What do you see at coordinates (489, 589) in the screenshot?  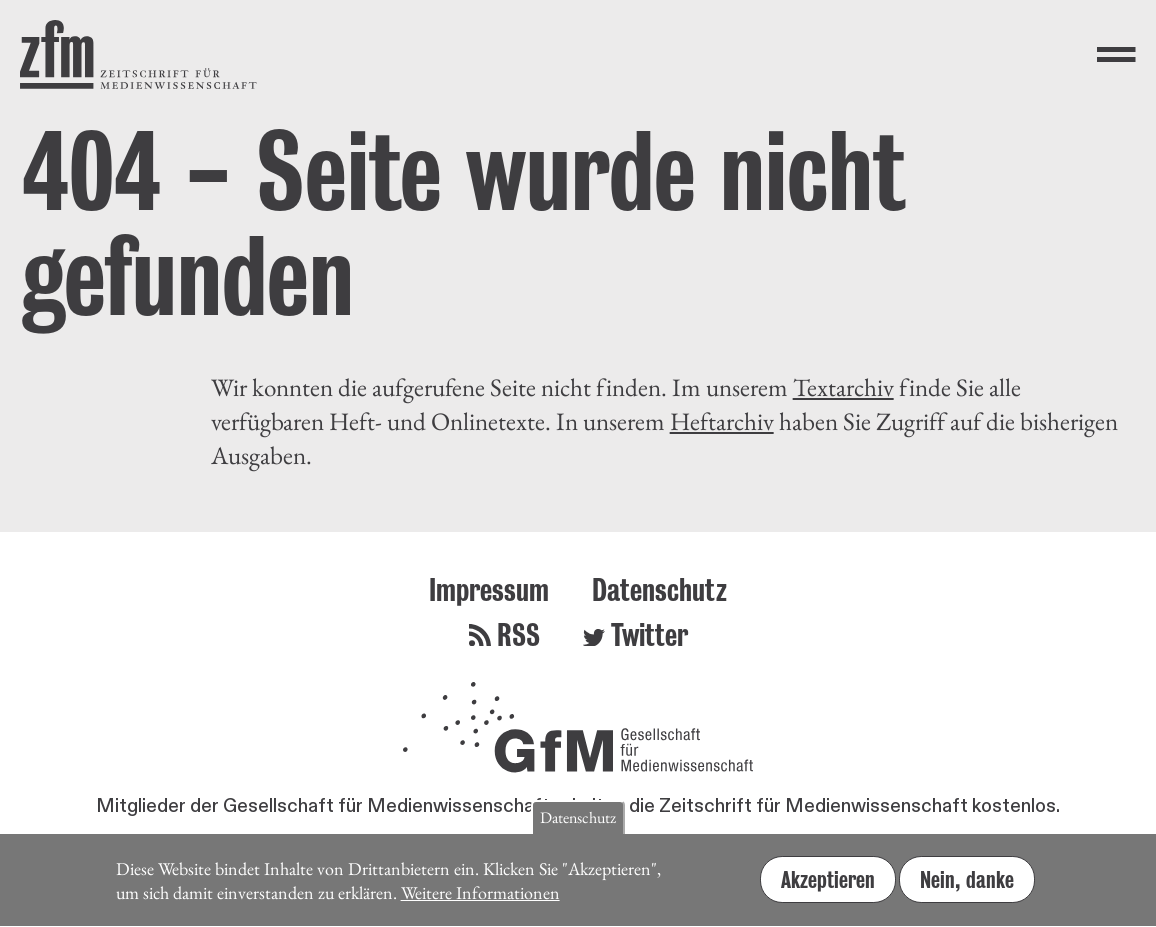 I see `Impressum` at bounding box center [489, 589].